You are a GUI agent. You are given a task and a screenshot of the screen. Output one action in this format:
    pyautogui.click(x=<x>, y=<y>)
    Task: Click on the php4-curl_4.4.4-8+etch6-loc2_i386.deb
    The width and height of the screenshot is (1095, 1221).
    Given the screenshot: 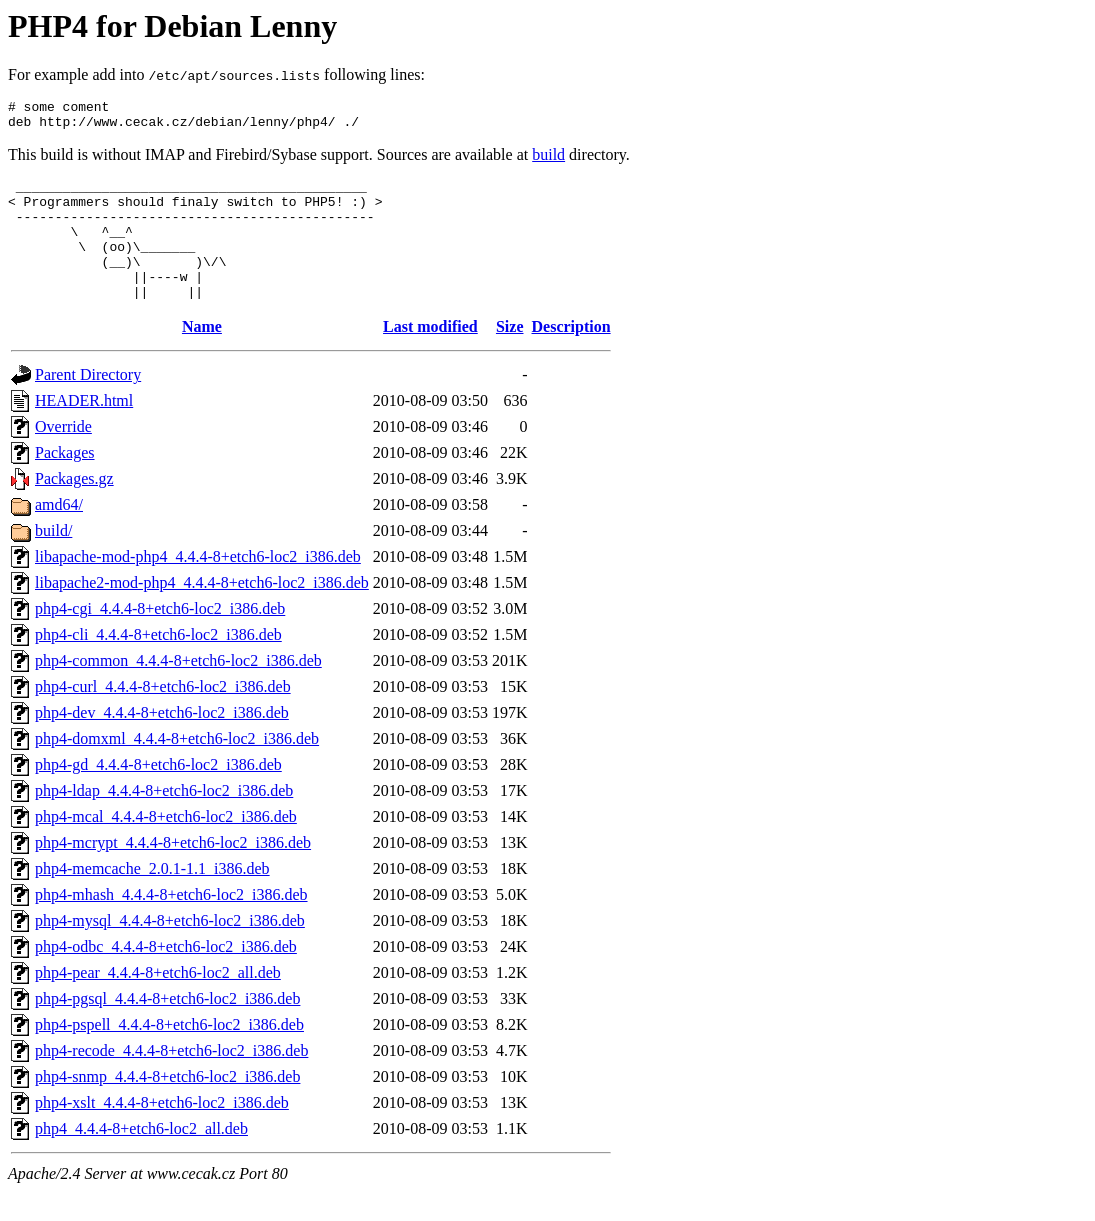 What is the action you would take?
    pyautogui.click(x=163, y=716)
    